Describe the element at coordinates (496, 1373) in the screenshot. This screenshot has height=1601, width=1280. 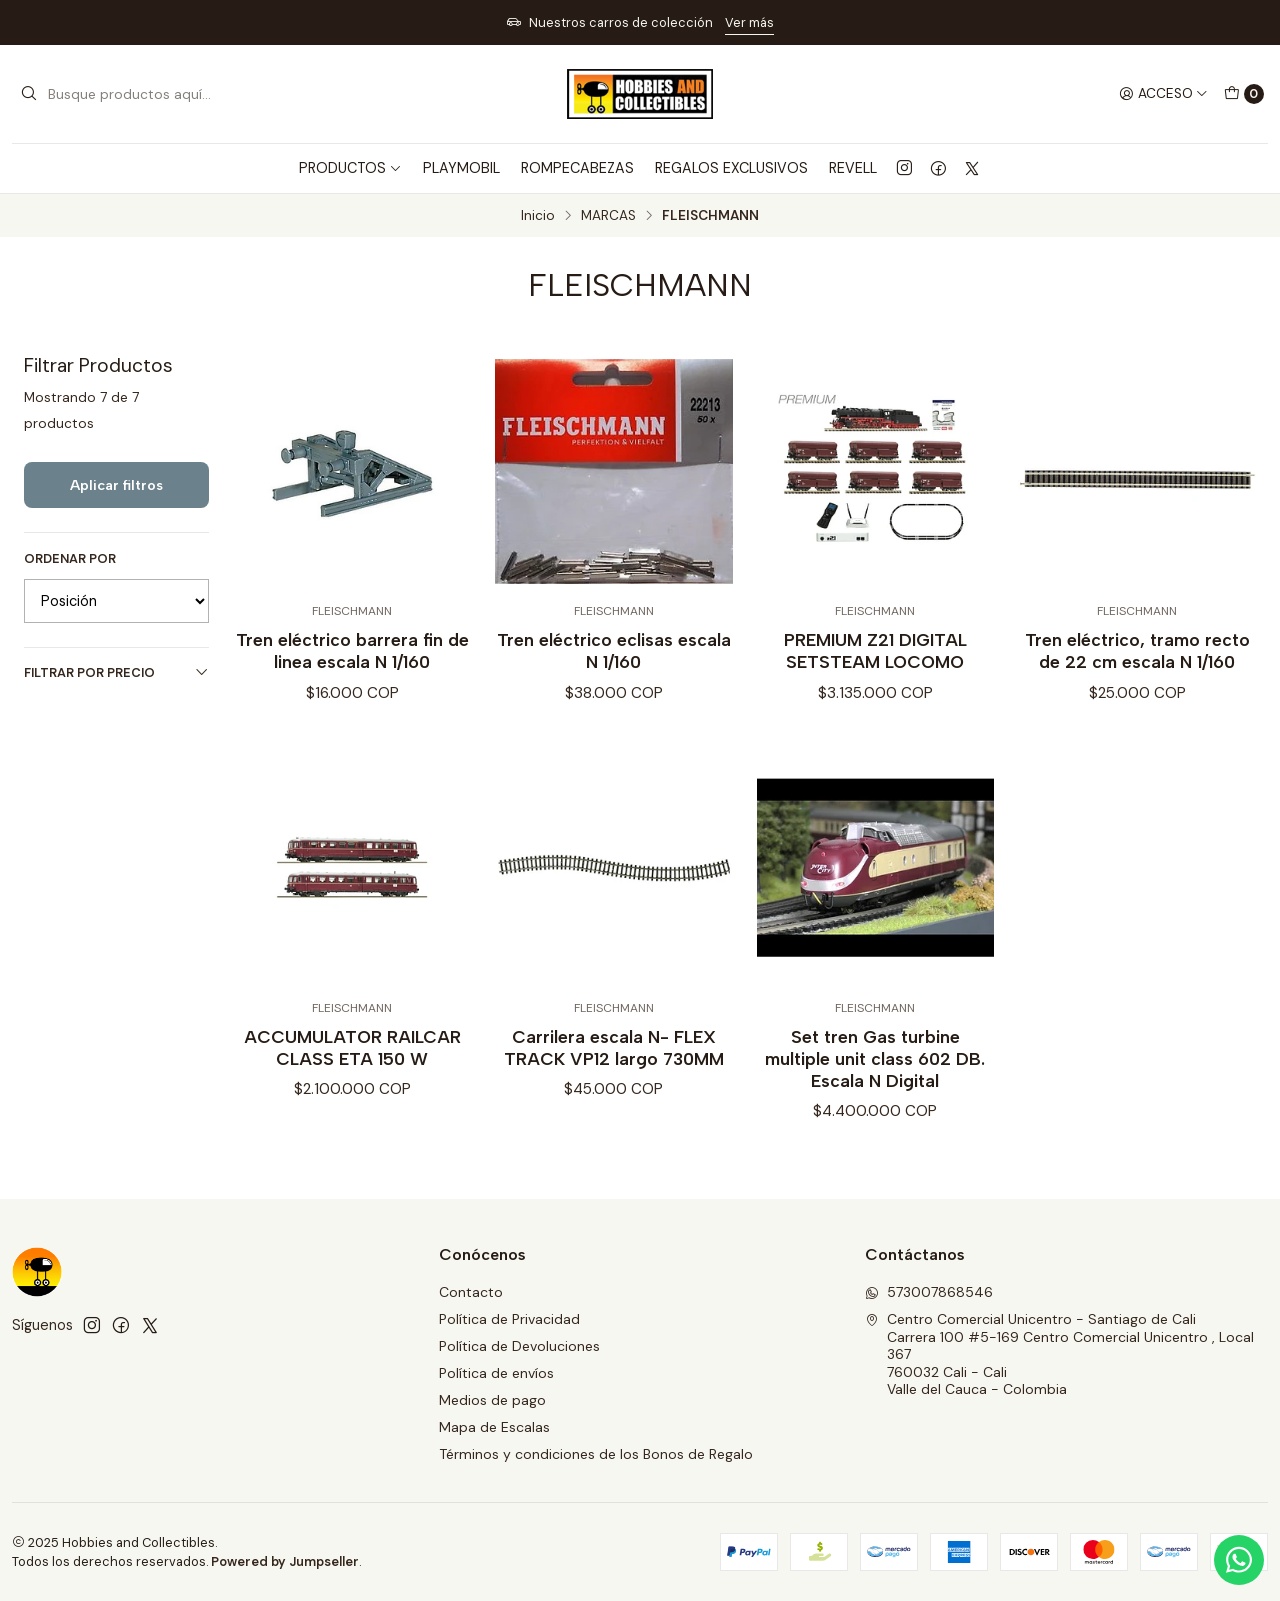
I see `Política de envíos` at that location.